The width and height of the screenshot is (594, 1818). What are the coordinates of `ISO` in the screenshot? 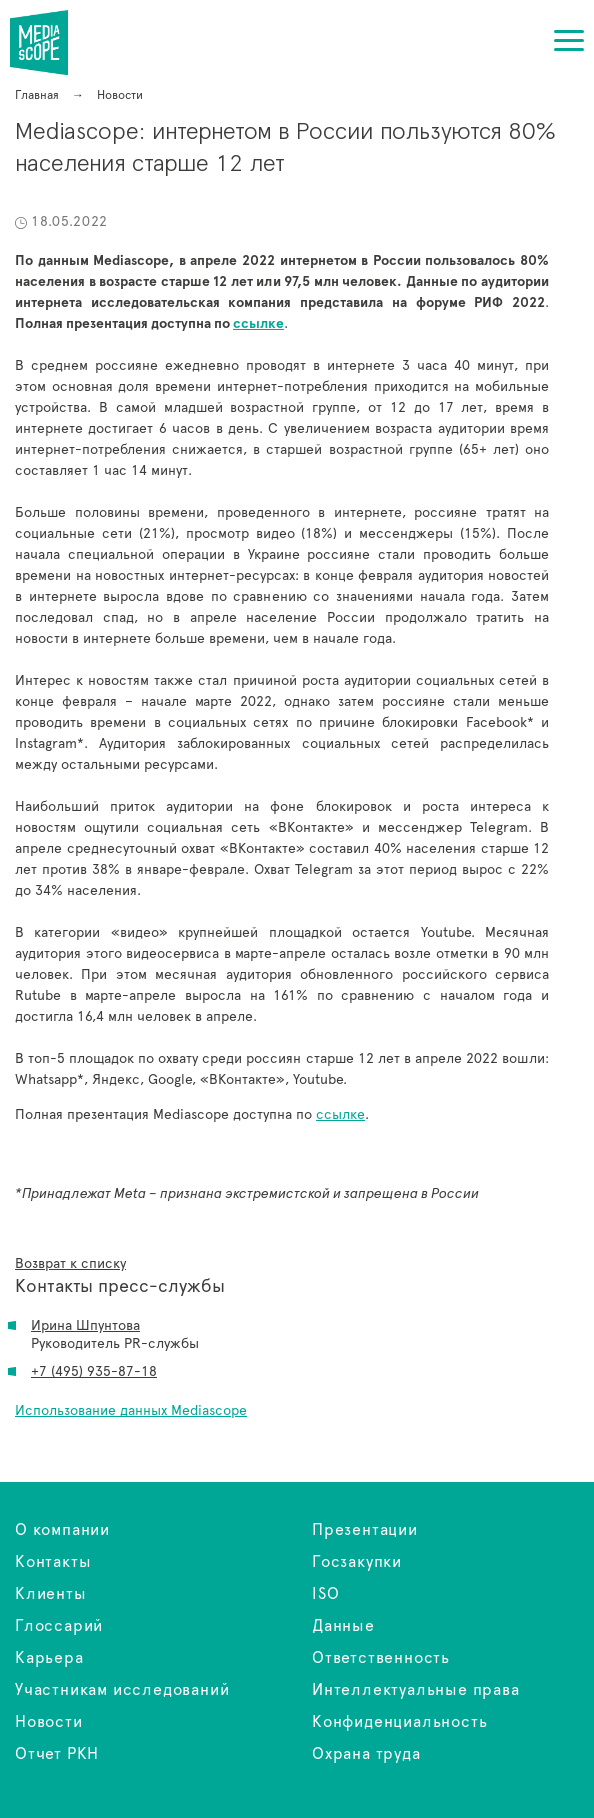 It's located at (325, 1594).